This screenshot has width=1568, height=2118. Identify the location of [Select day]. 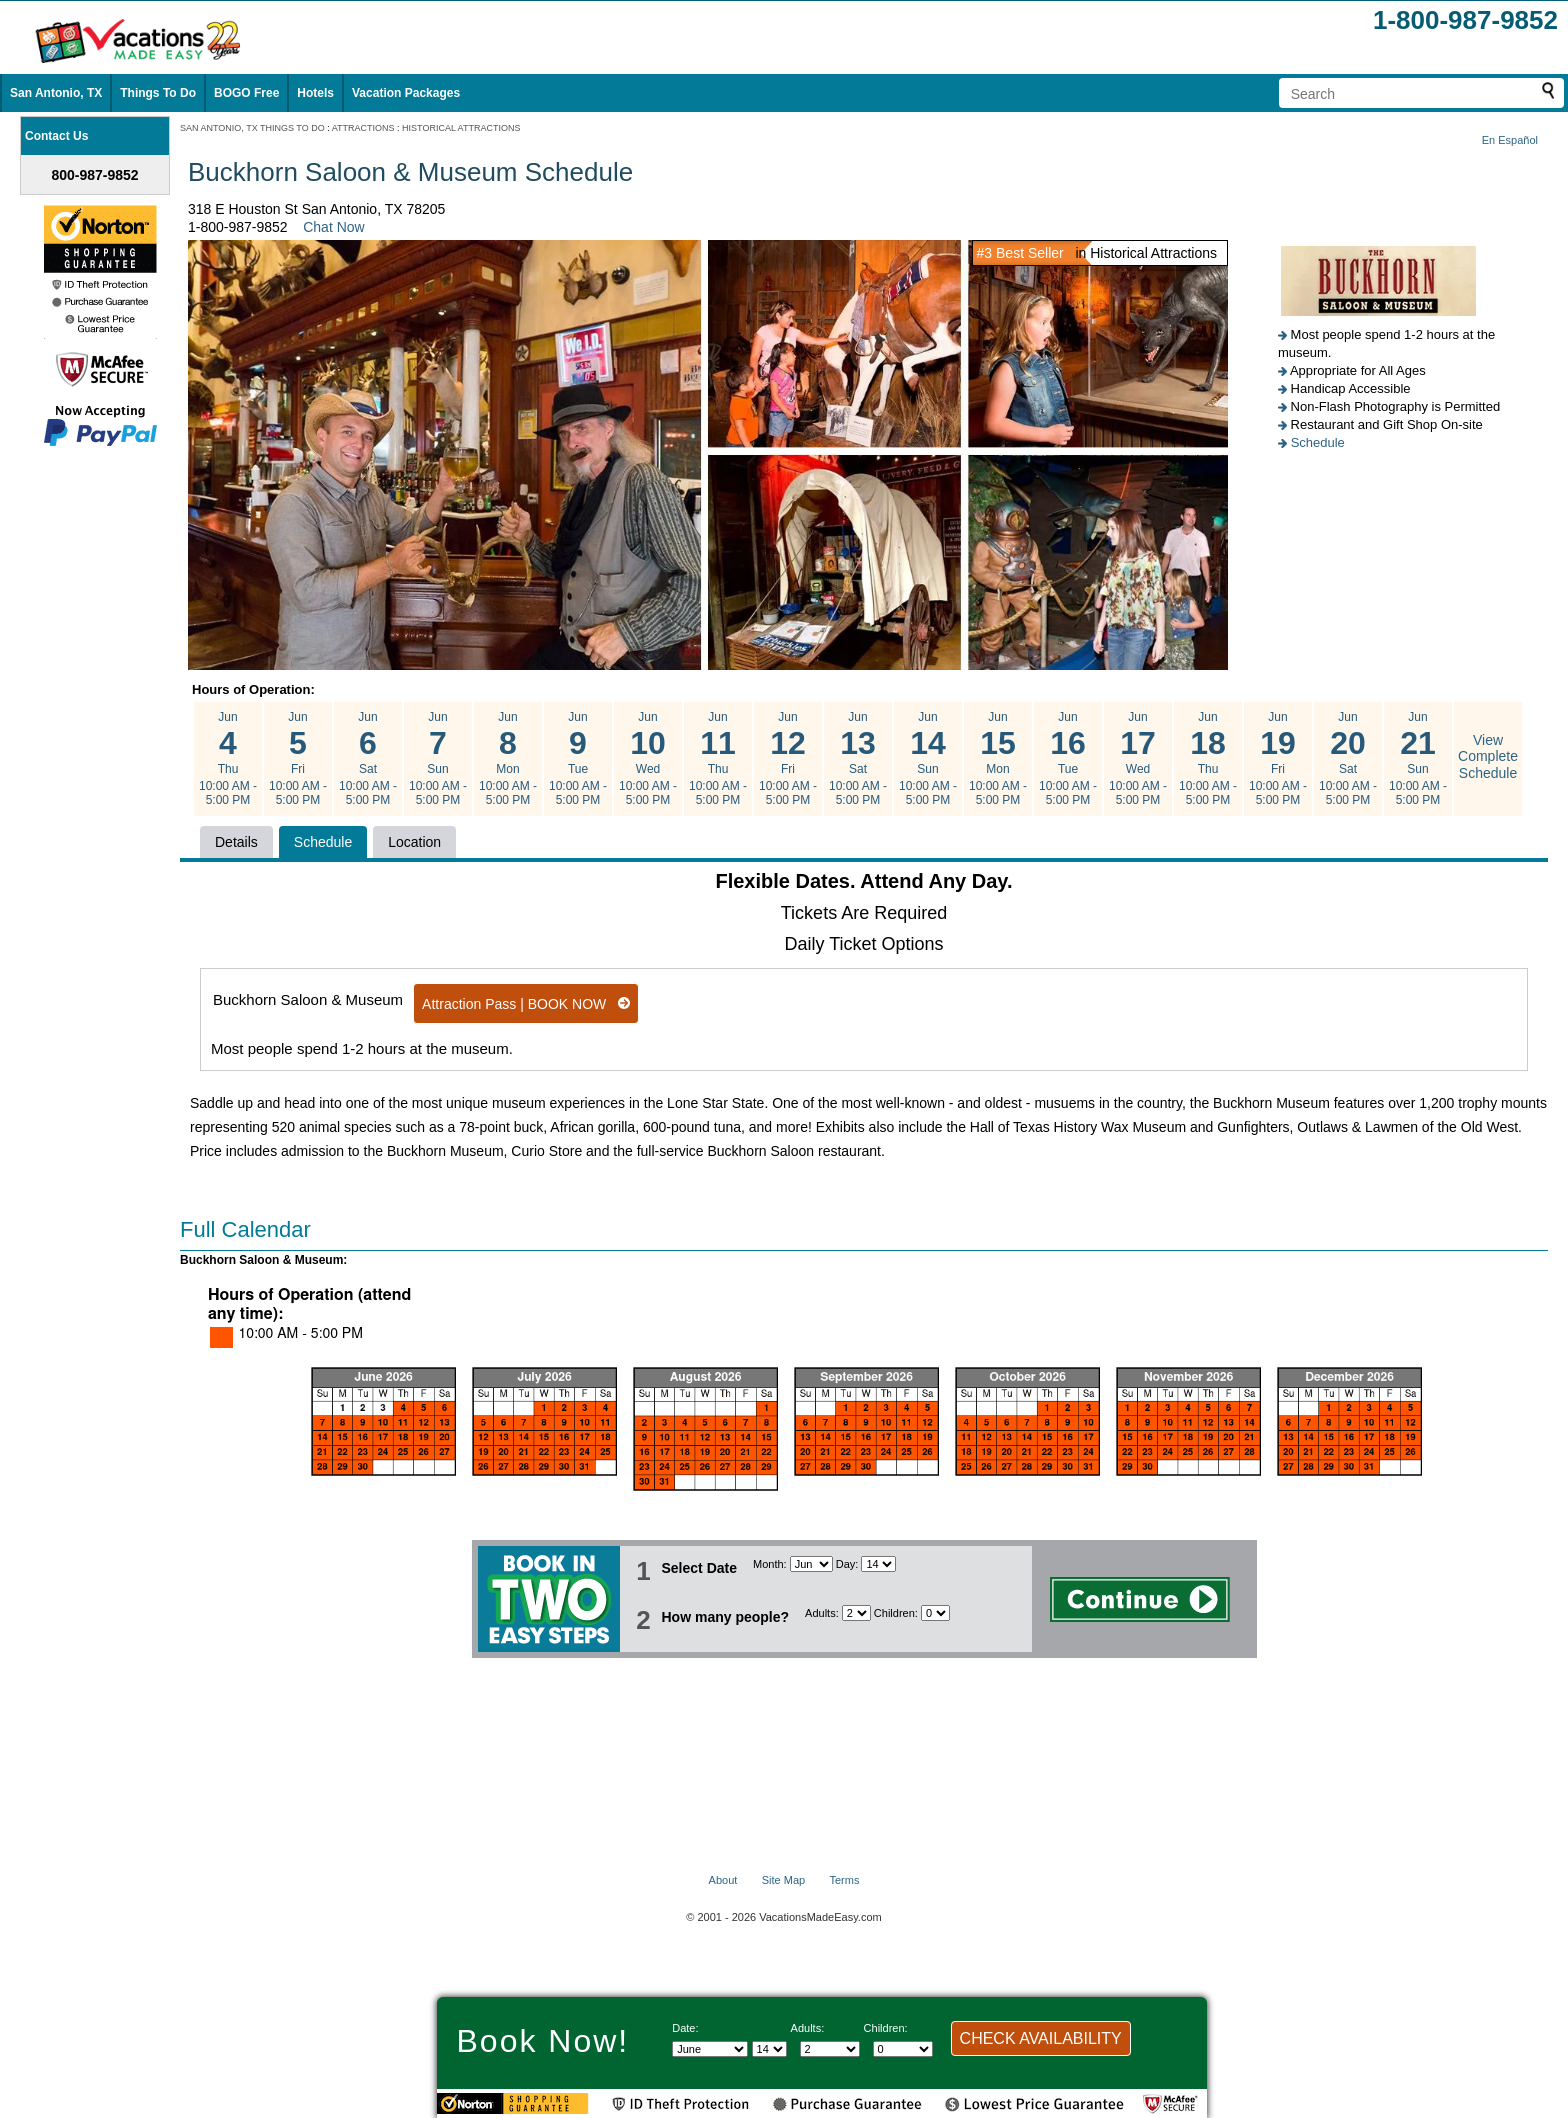
(878, 1564).